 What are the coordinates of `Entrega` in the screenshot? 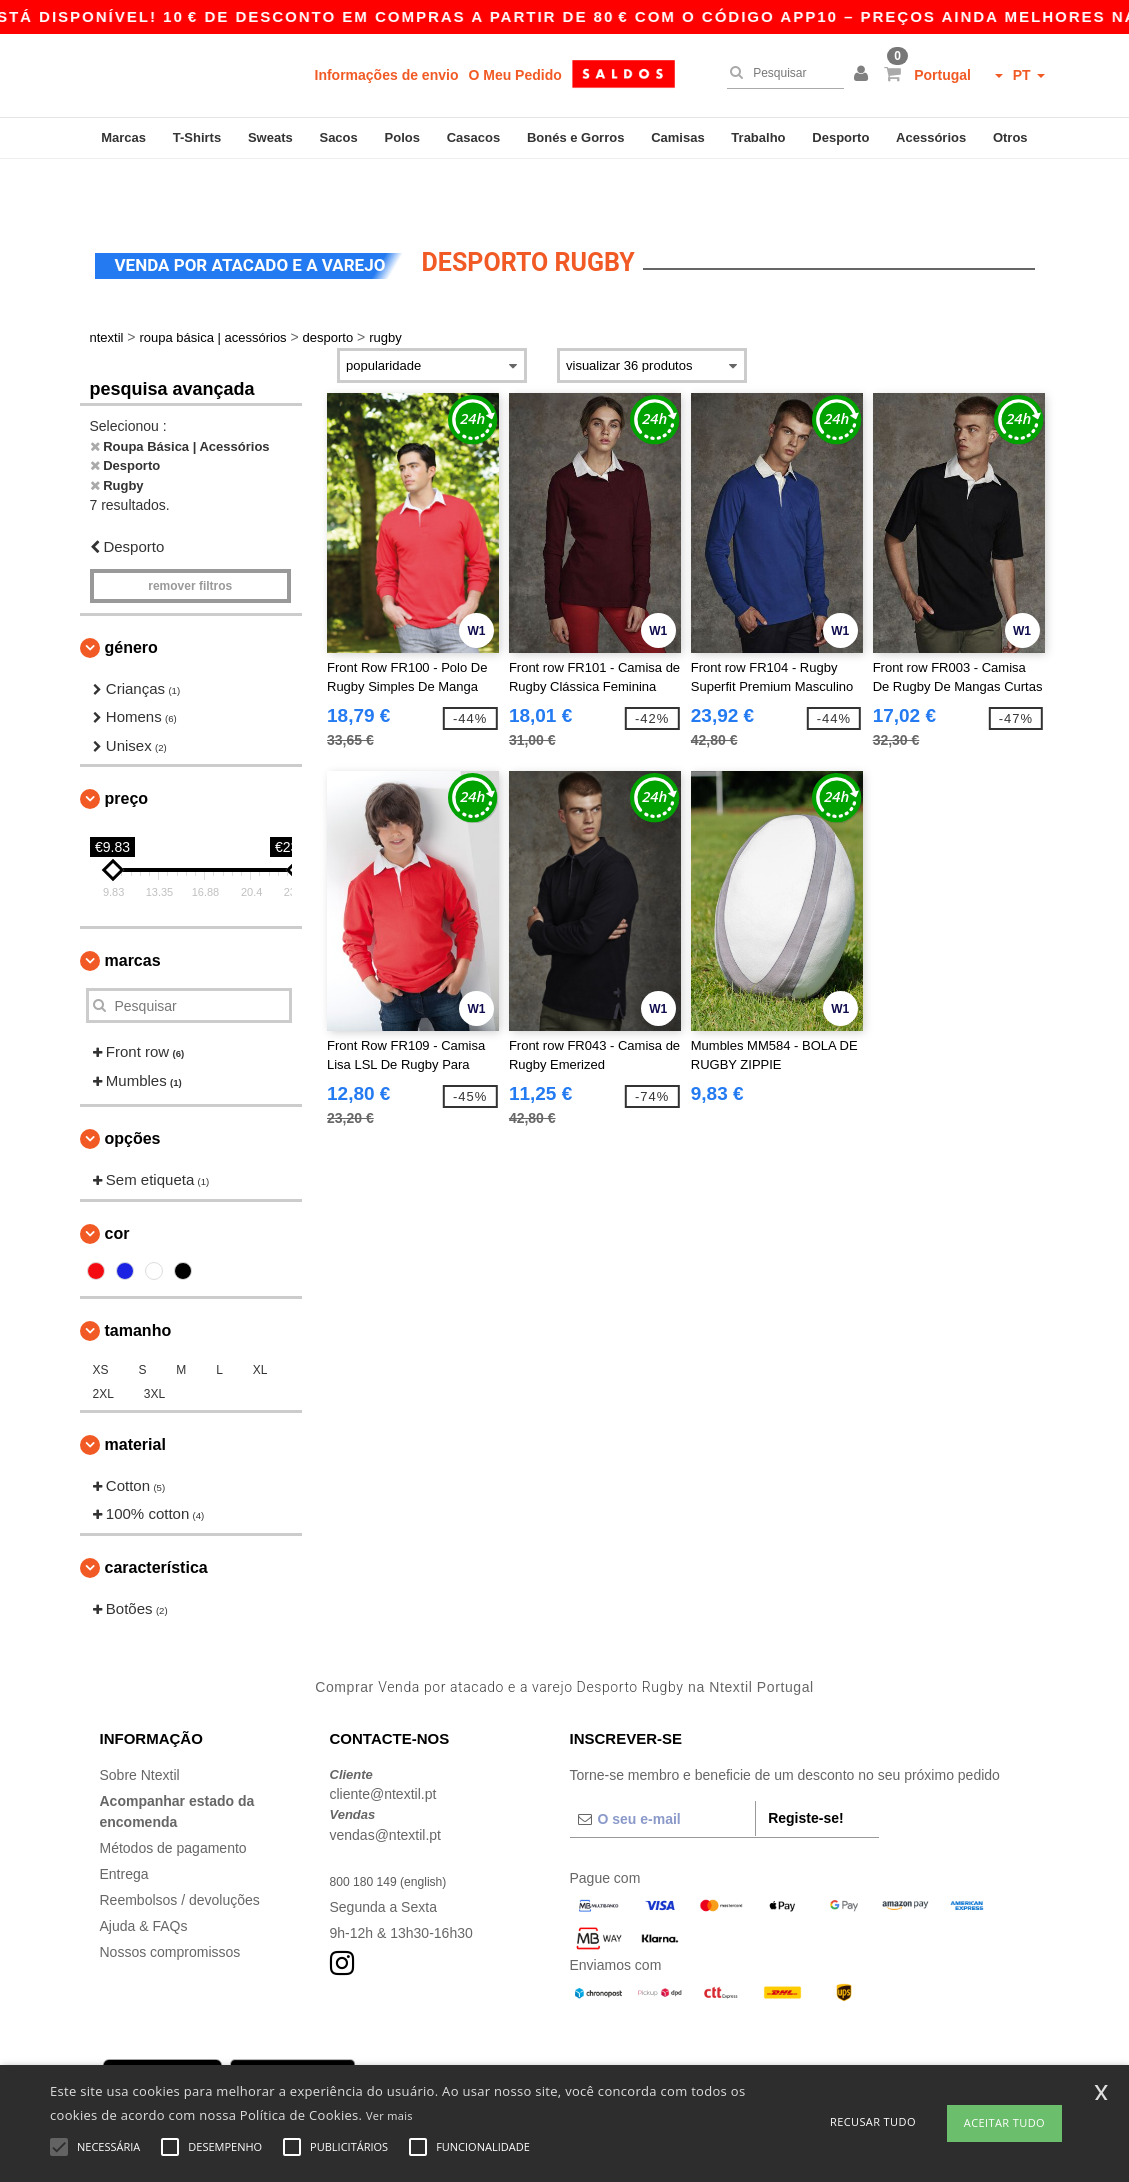 It's located at (124, 1824).